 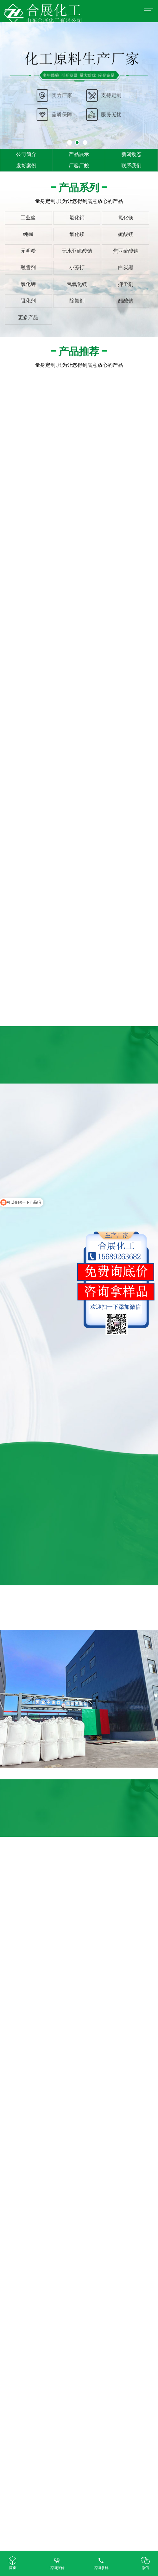 What do you see at coordinates (125, 217) in the screenshot?
I see `氯化镁` at bounding box center [125, 217].